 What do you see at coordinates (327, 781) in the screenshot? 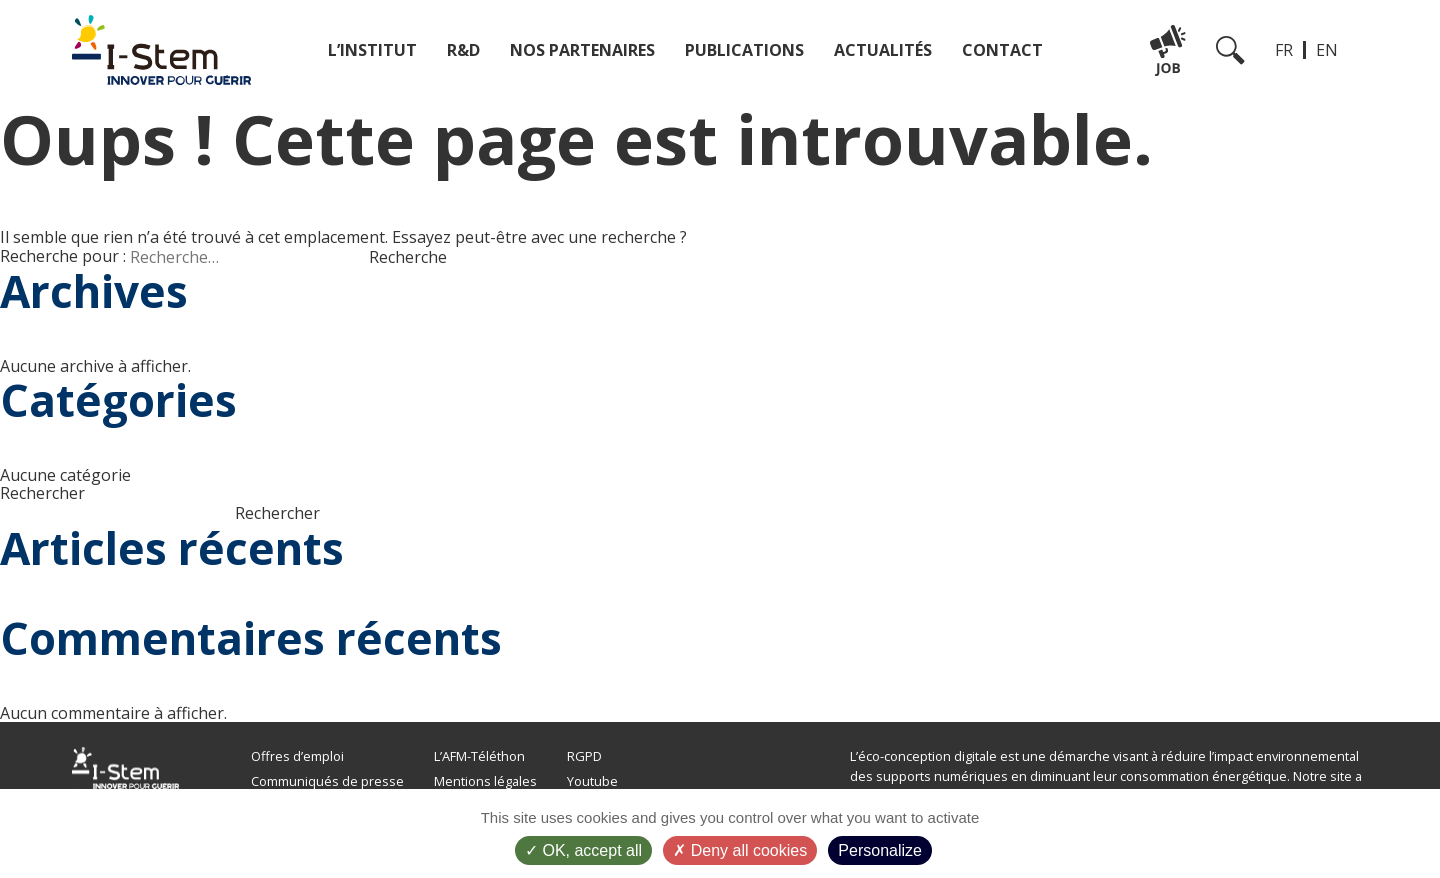
I see `Communiqués de presse` at bounding box center [327, 781].